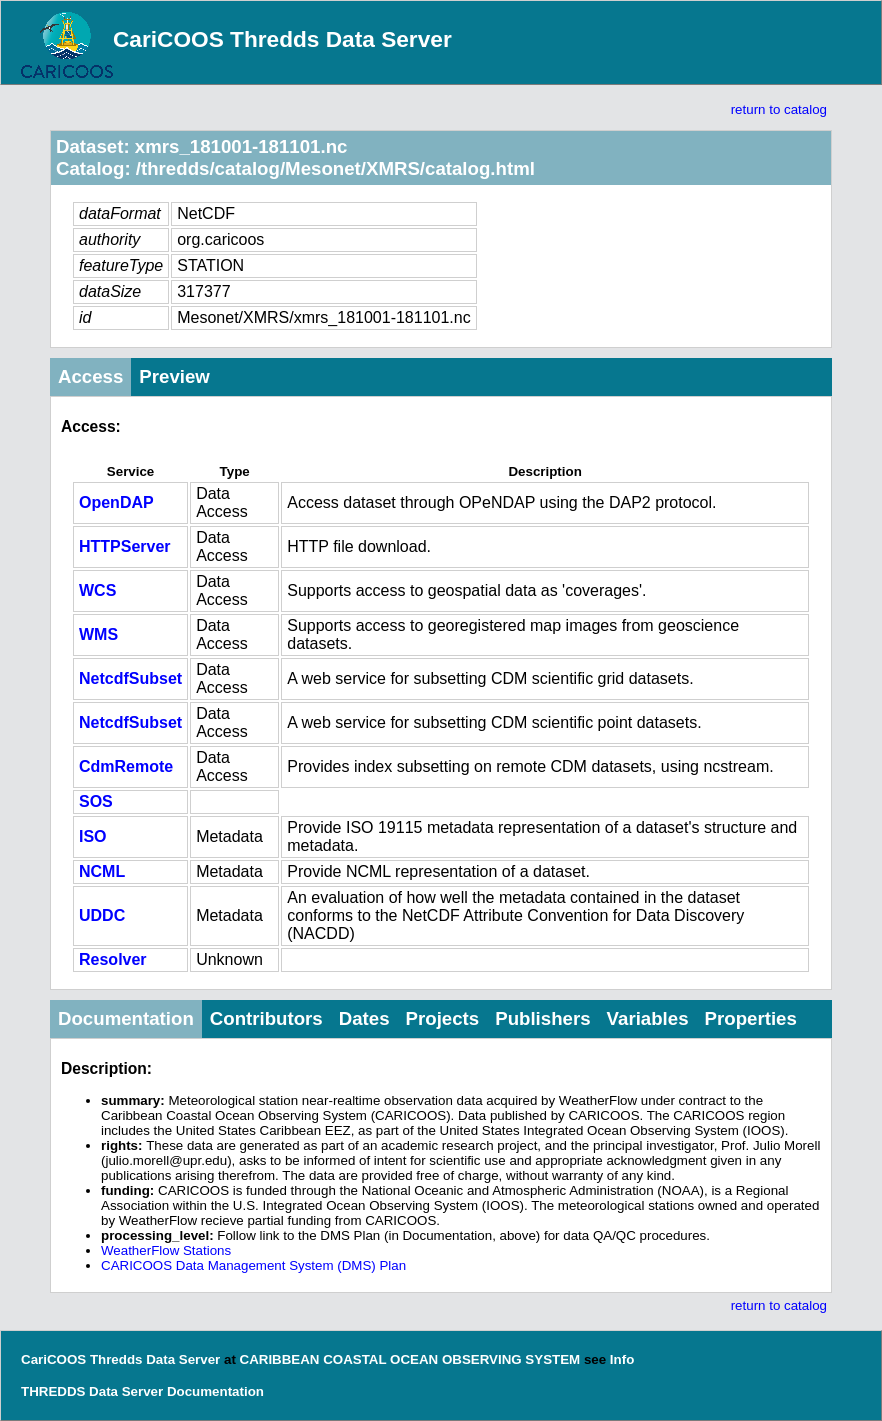 Image resolution: width=882 pixels, height=1421 pixels. Describe the element at coordinates (648, 1018) in the screenshot. I see `Variables` at that location.